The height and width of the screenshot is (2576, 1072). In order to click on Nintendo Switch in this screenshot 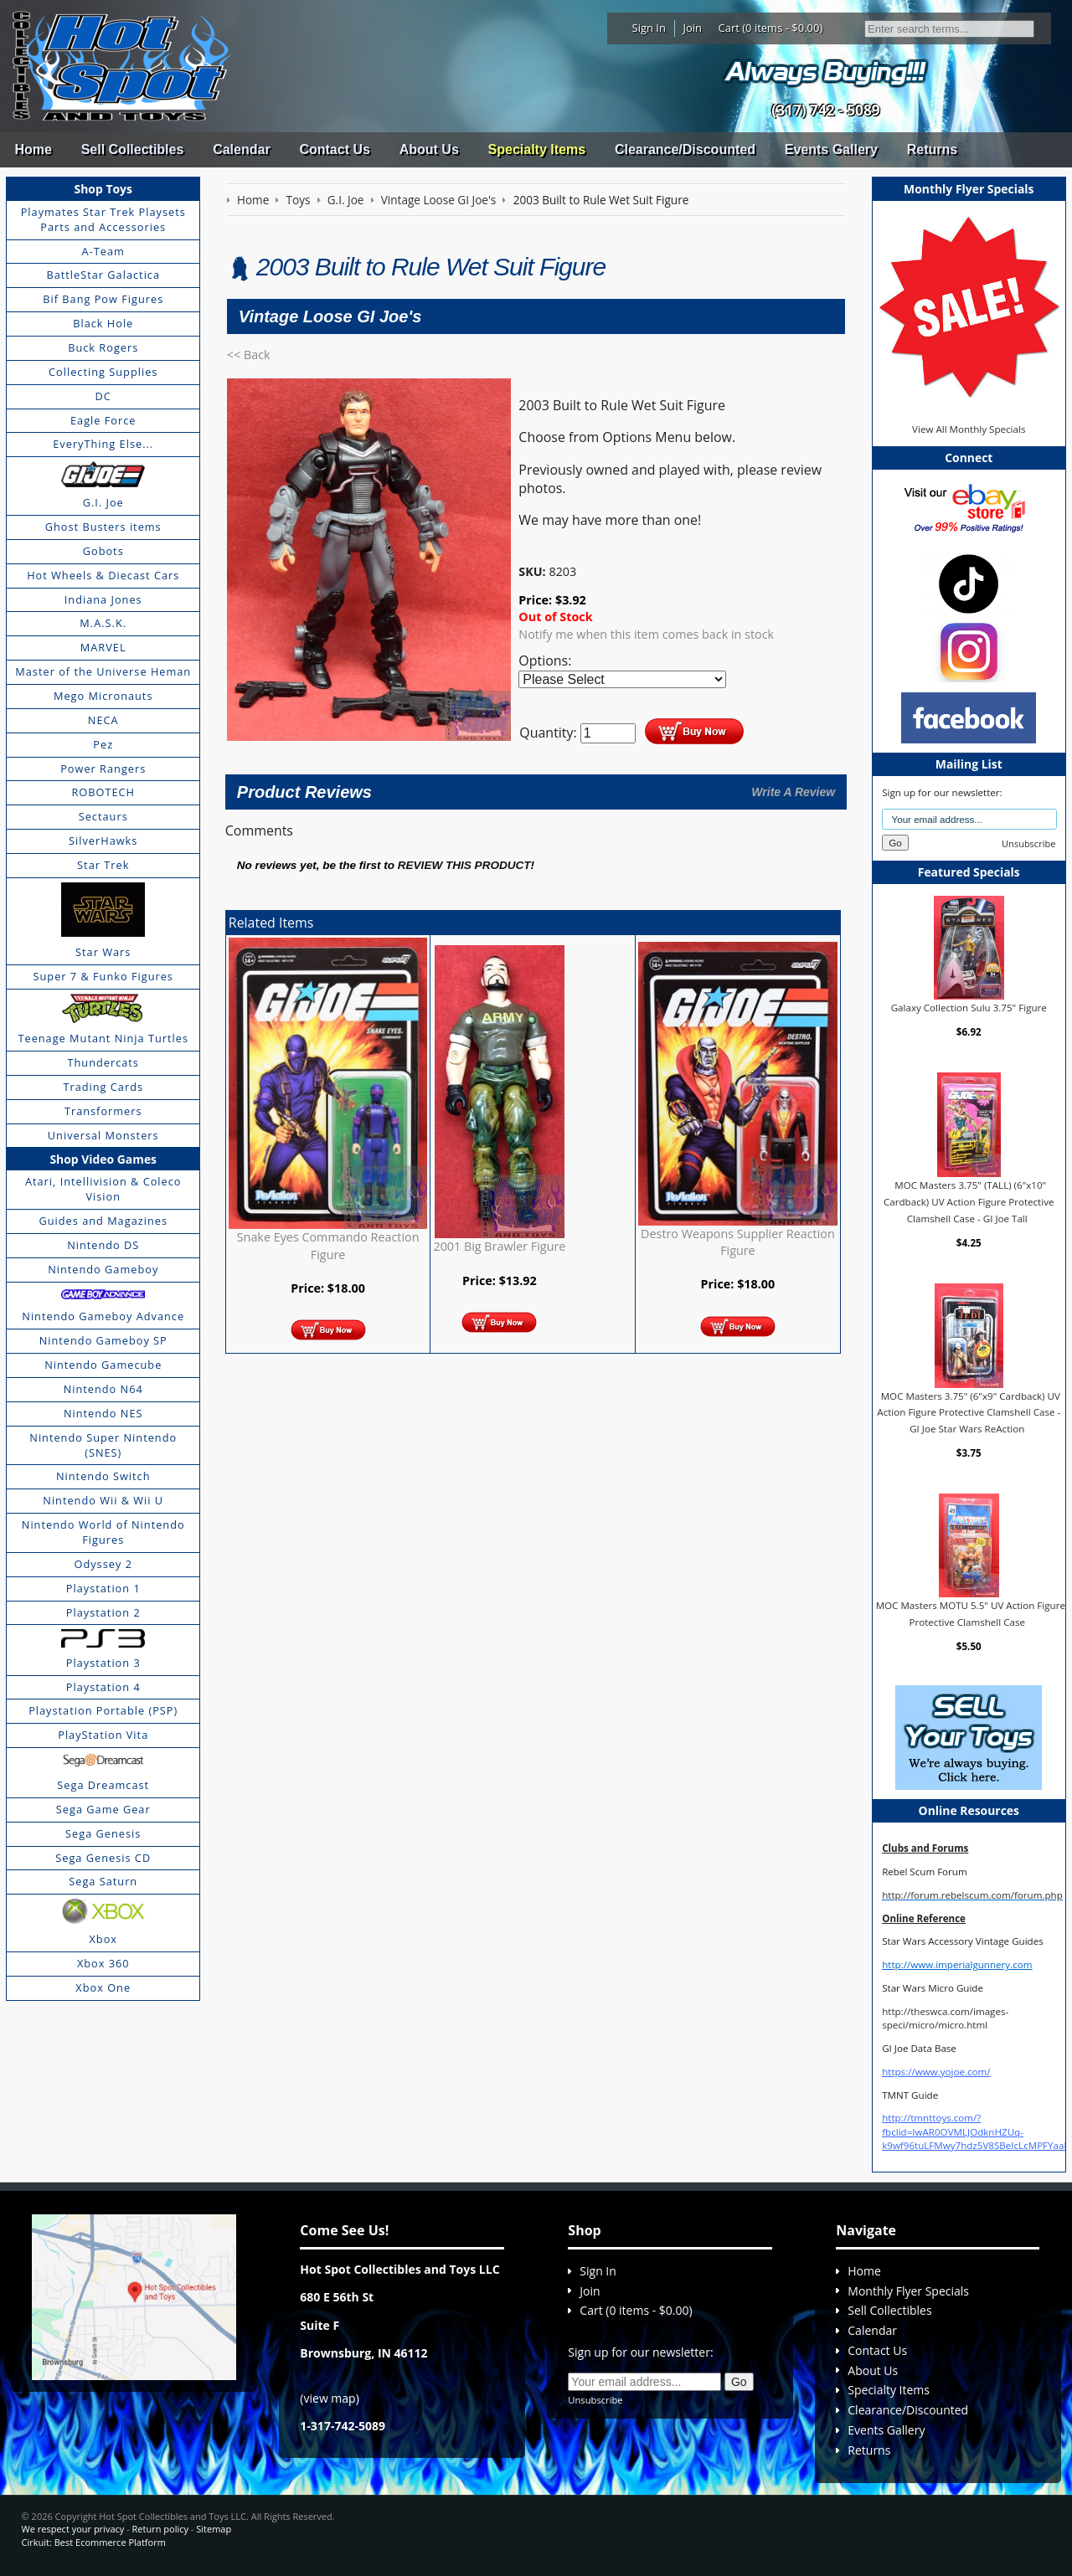, I will do `click(103, 1475)`.